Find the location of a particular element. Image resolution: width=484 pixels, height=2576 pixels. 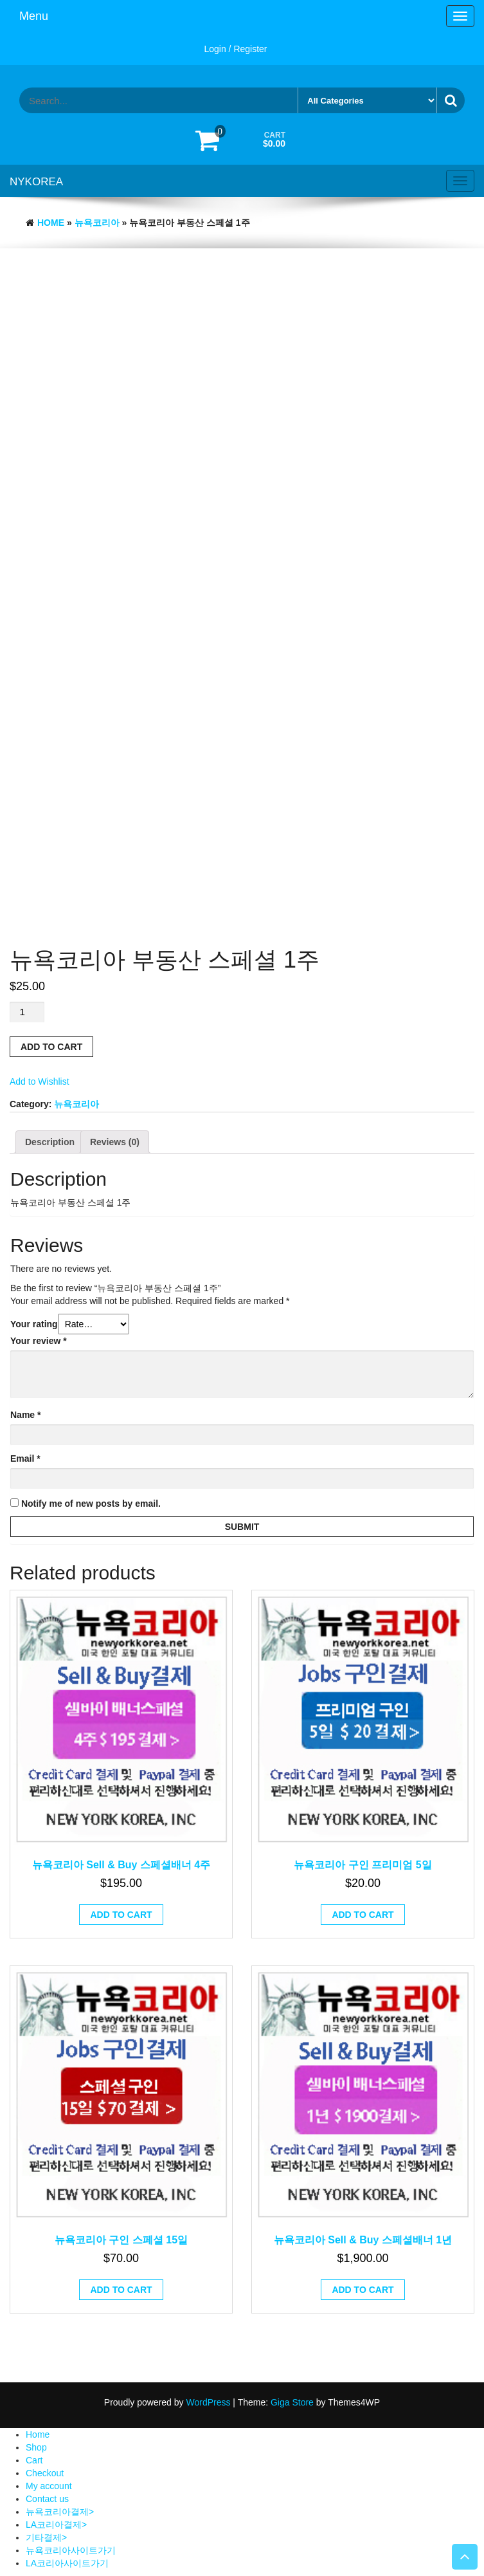

WordPress is located at coordinates (208, 2402).